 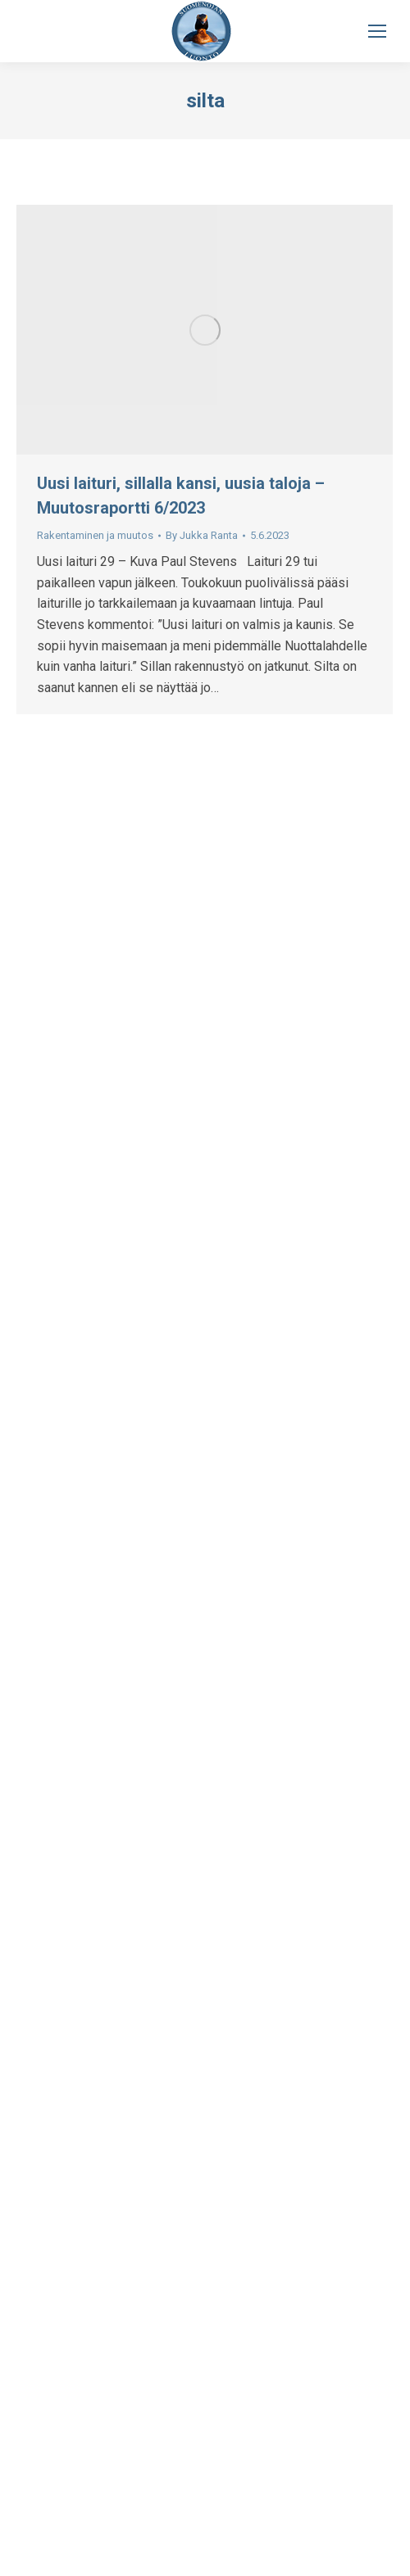 What do you see at coordinates (95, 535) in the screenshot?
I see `Rakentaminen ja muutos` at bounding box center [95, 535].